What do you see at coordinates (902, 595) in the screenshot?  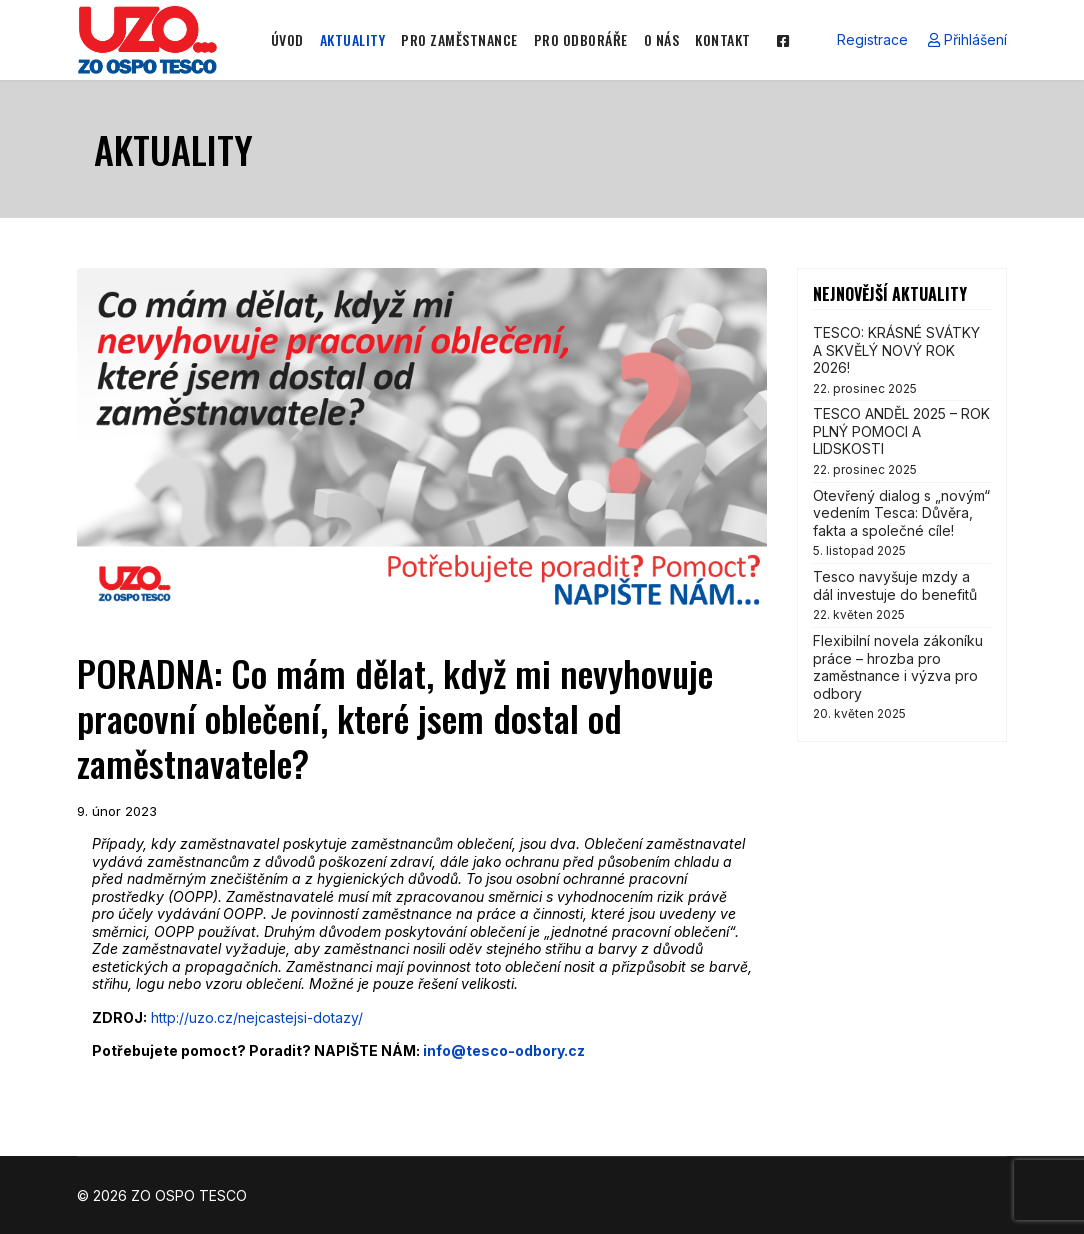 I see `Tesco navyšuje mzdy a dál investuje do benefitů` at bounding box center [902, 595].